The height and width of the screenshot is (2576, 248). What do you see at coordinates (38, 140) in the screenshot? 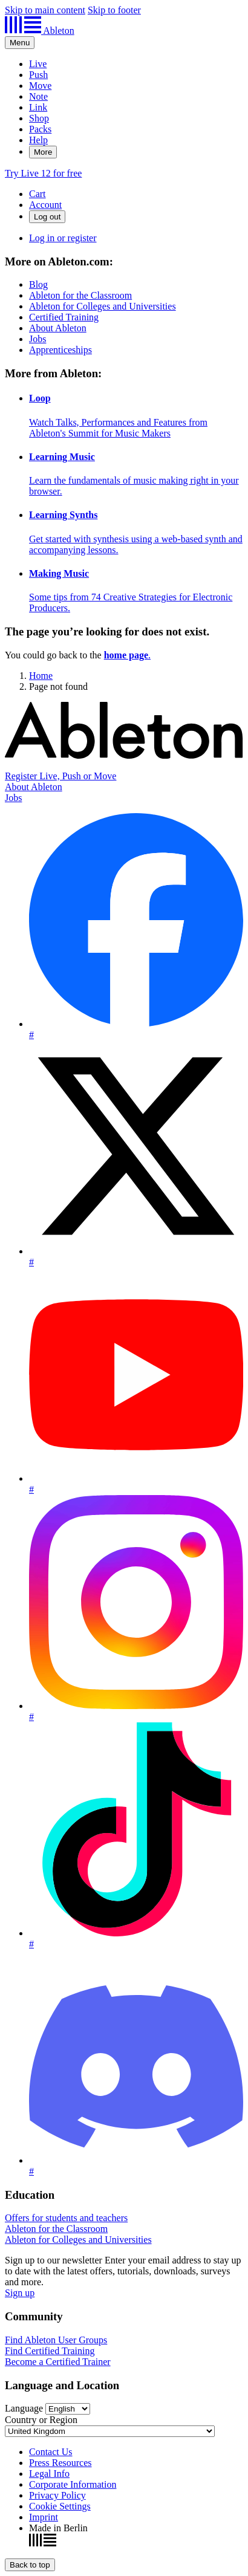
I see `Help` at bounding box center [38, 140].